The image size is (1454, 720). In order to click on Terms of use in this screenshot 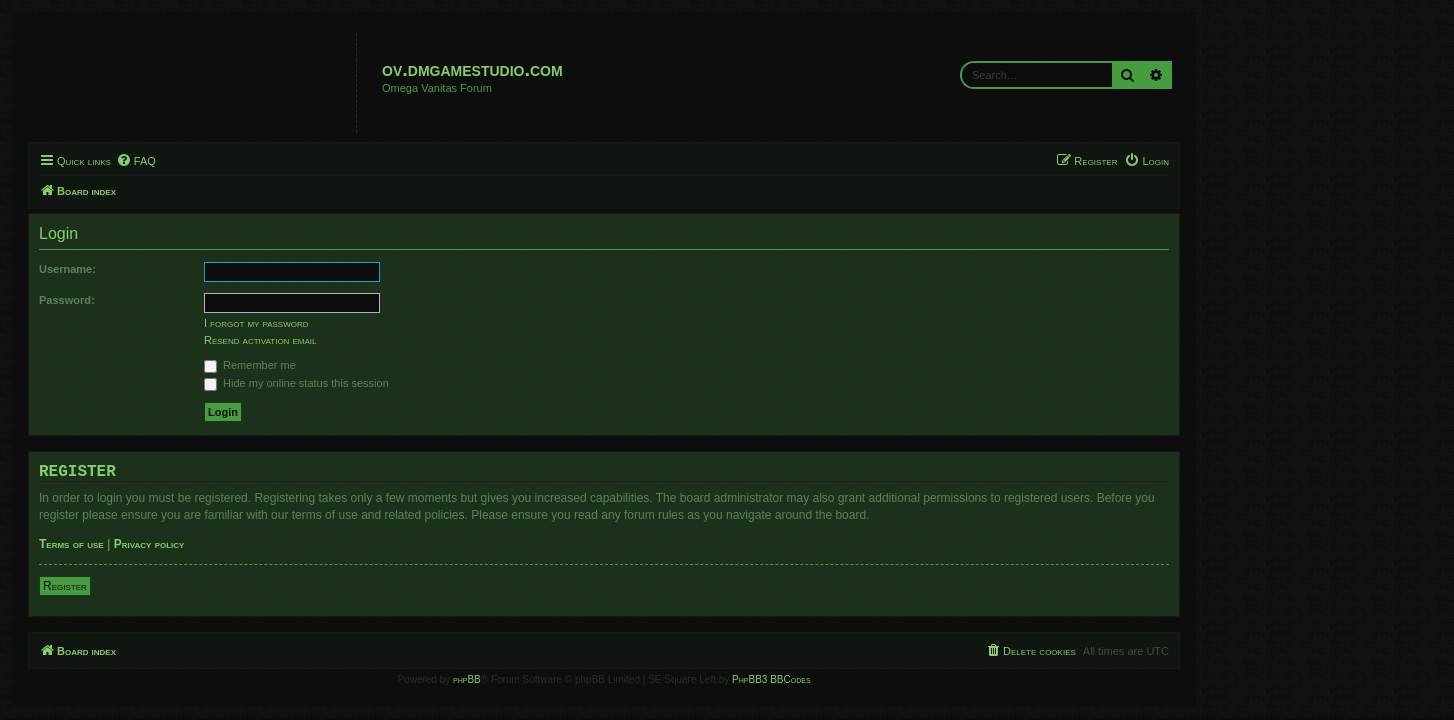, I will do `click(194, 544)`.